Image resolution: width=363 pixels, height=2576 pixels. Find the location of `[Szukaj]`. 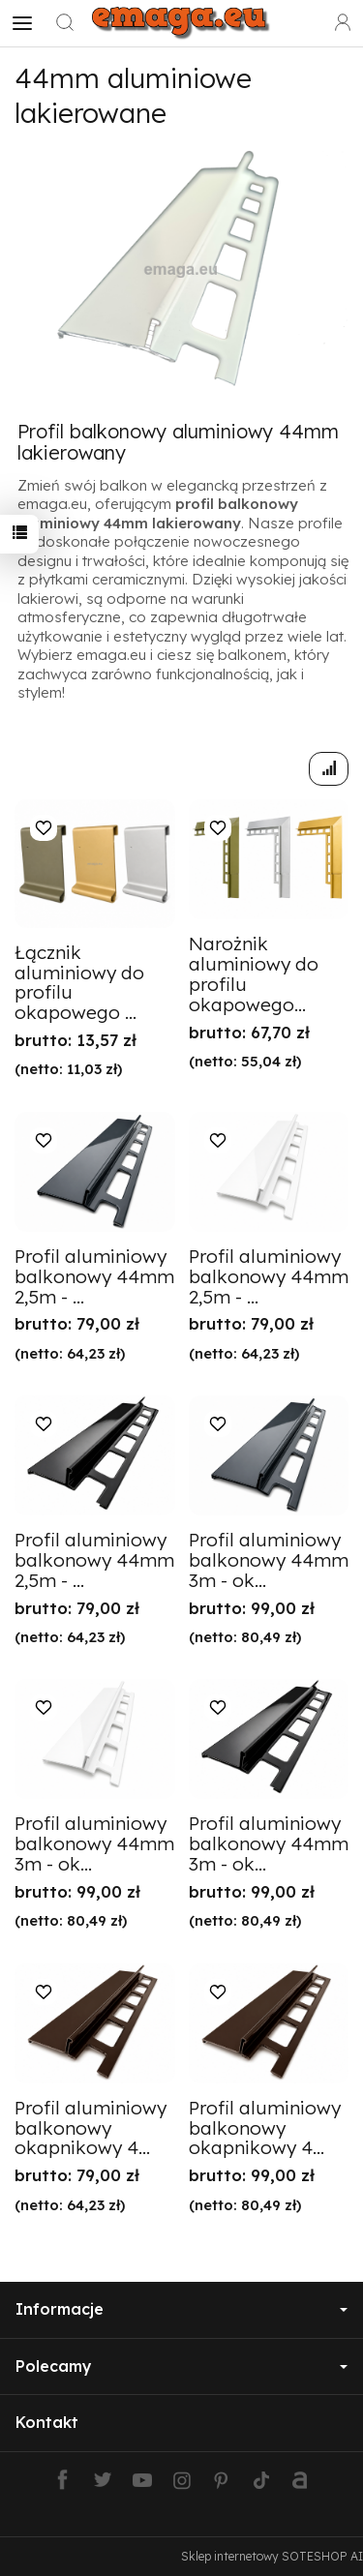

[Szukaj] is located at coordinates (65, 23).